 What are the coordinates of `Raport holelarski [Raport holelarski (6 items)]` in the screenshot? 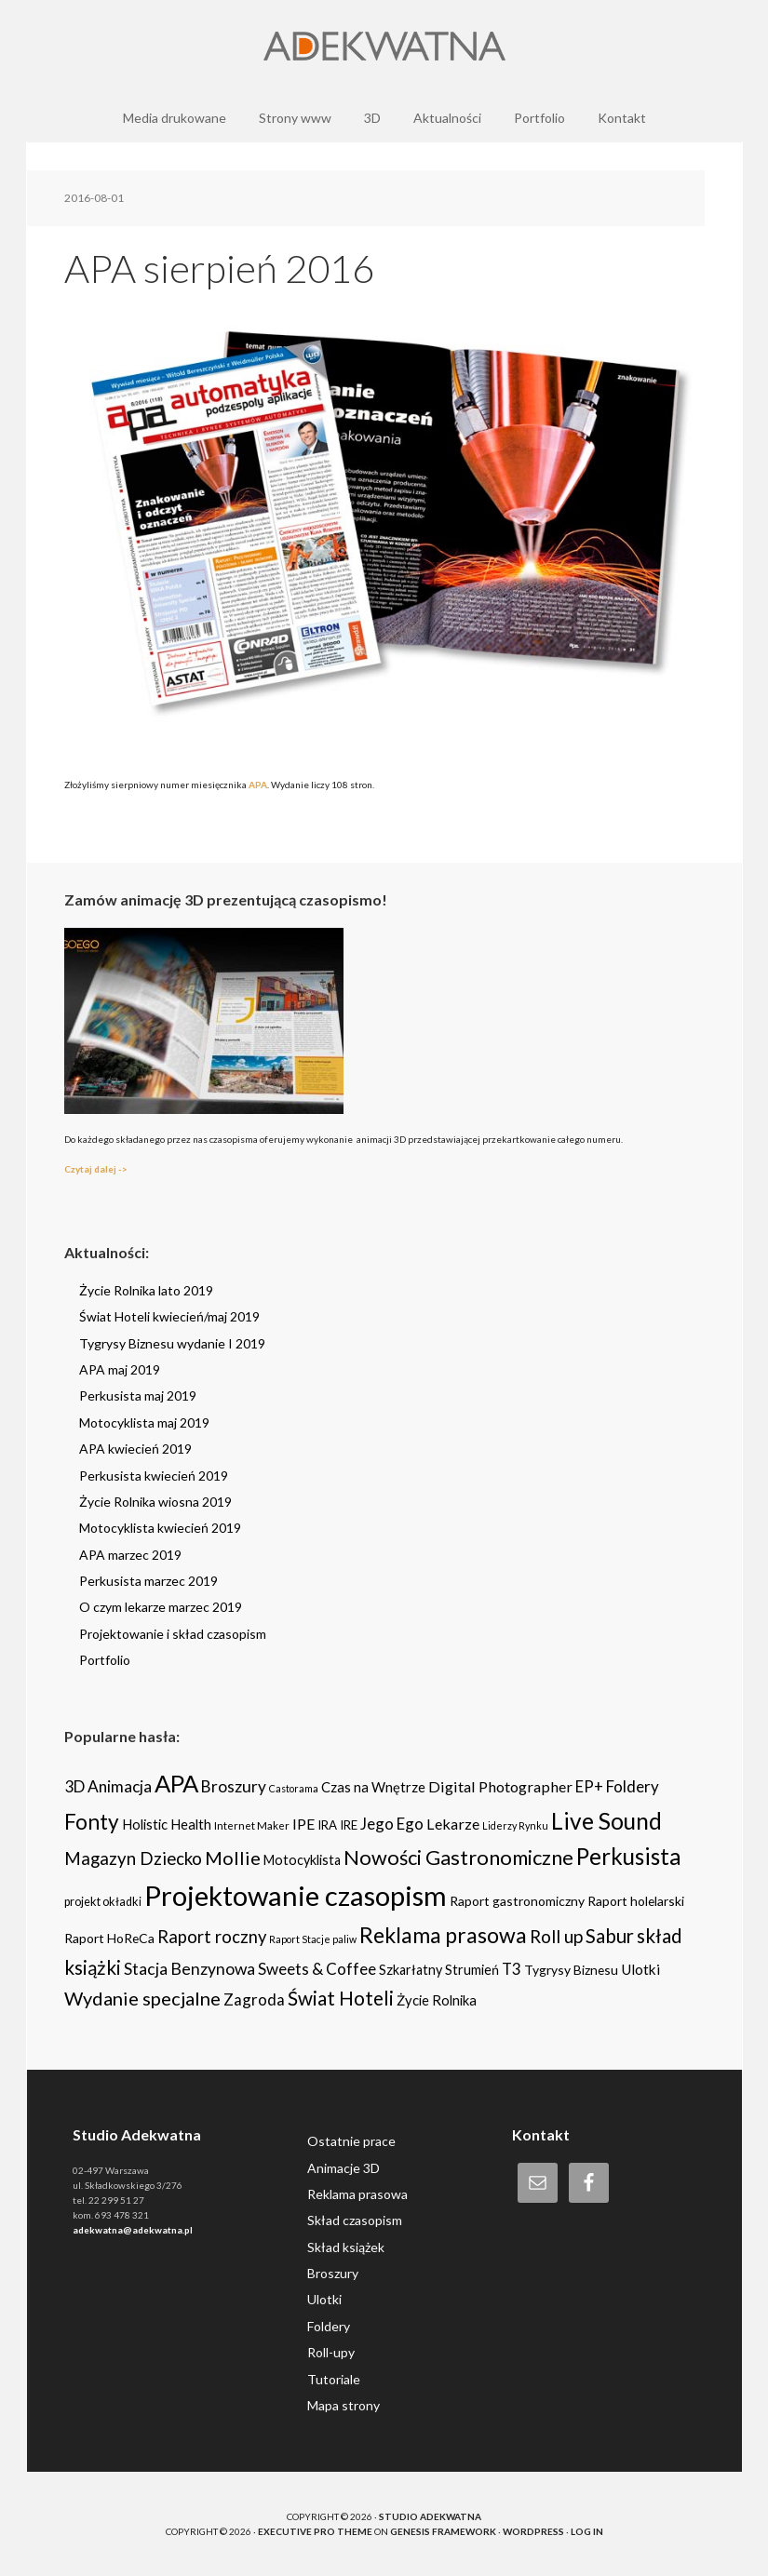 It's located at (635, 1901).